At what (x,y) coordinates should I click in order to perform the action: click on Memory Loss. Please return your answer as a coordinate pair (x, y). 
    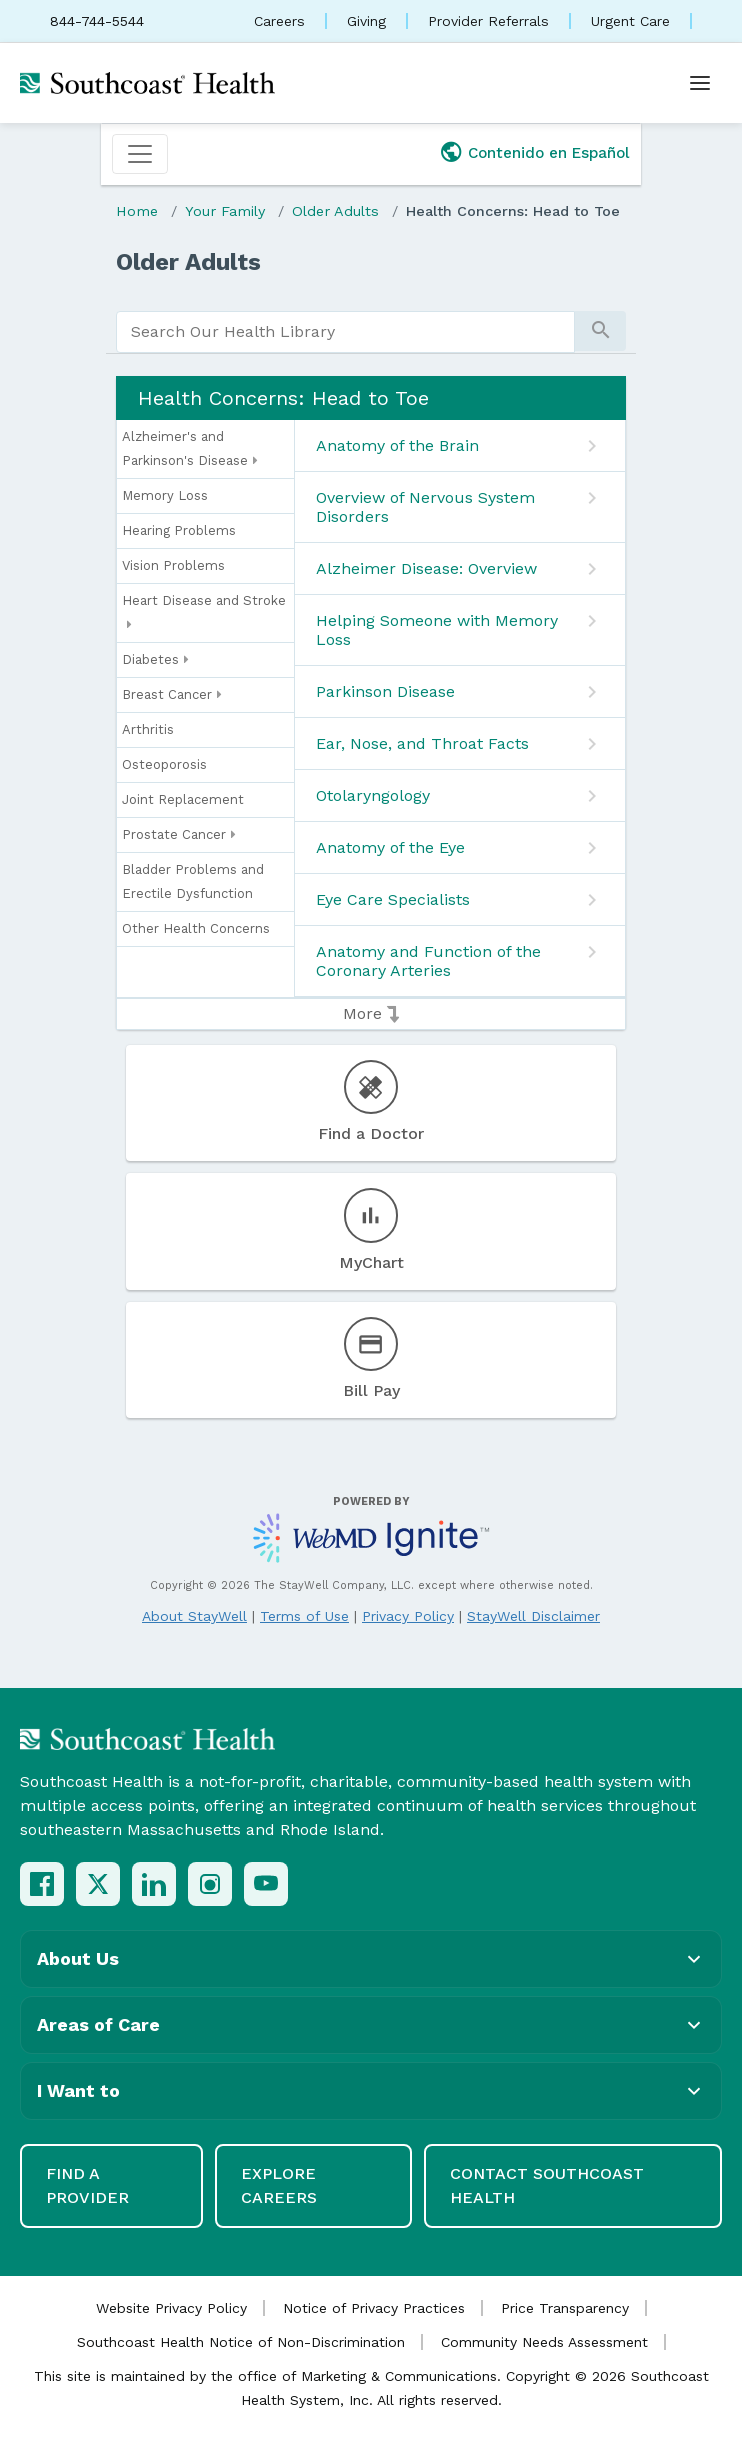
    Looking at the image, I should click on (165, 495).